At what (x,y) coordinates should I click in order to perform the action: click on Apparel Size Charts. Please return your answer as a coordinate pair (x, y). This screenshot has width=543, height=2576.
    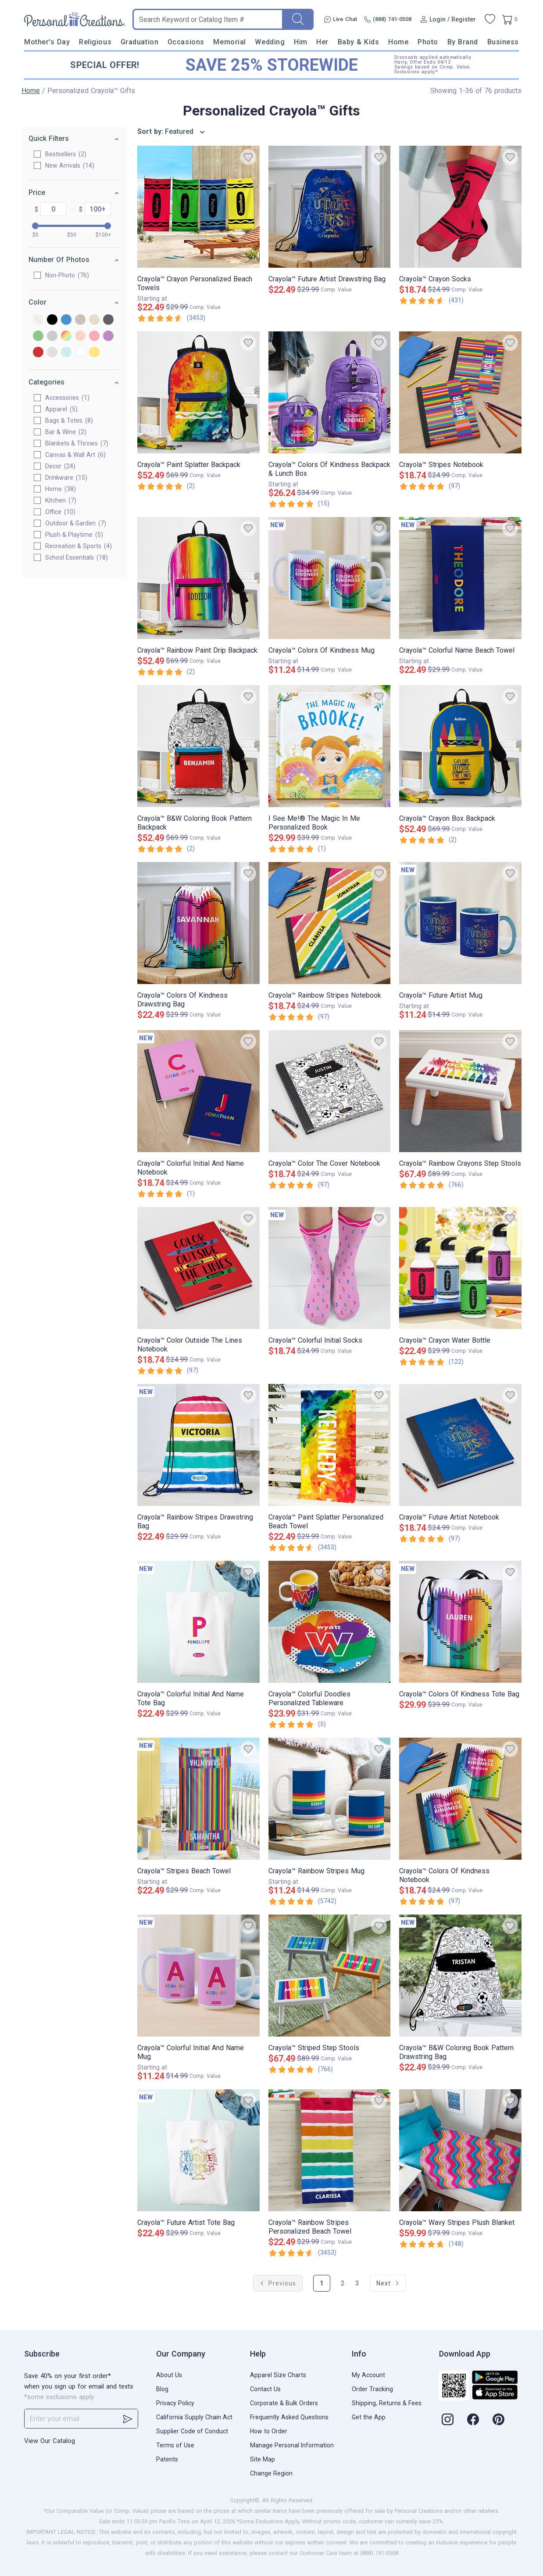
    Looking at the image, I should click on (278, 2374).